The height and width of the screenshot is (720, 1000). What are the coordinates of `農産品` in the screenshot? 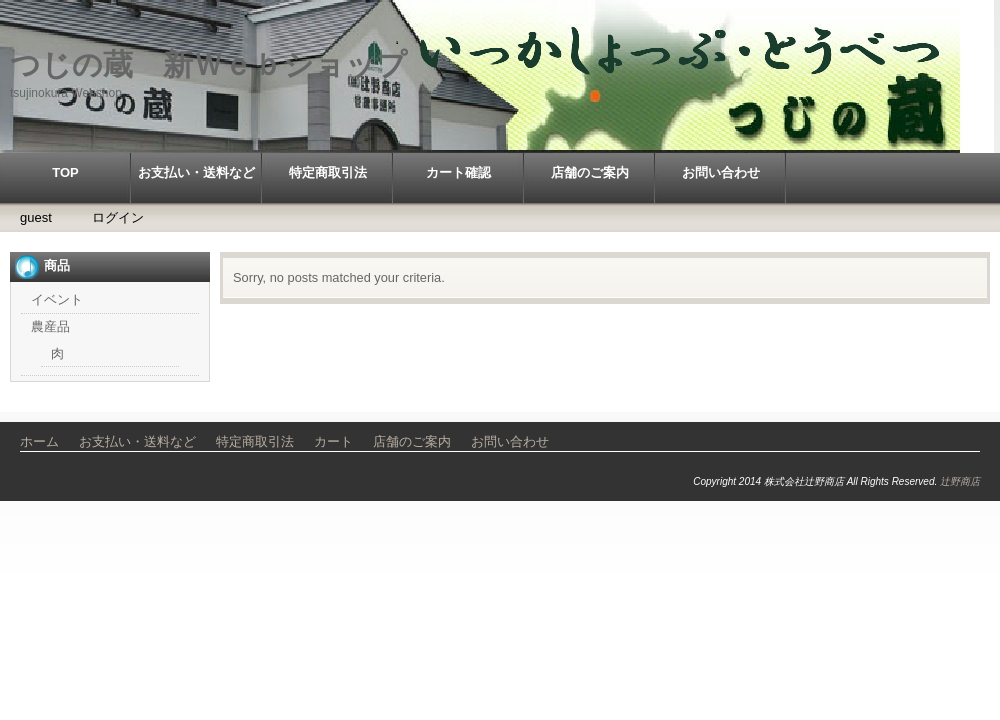 It's located at (50, 326).